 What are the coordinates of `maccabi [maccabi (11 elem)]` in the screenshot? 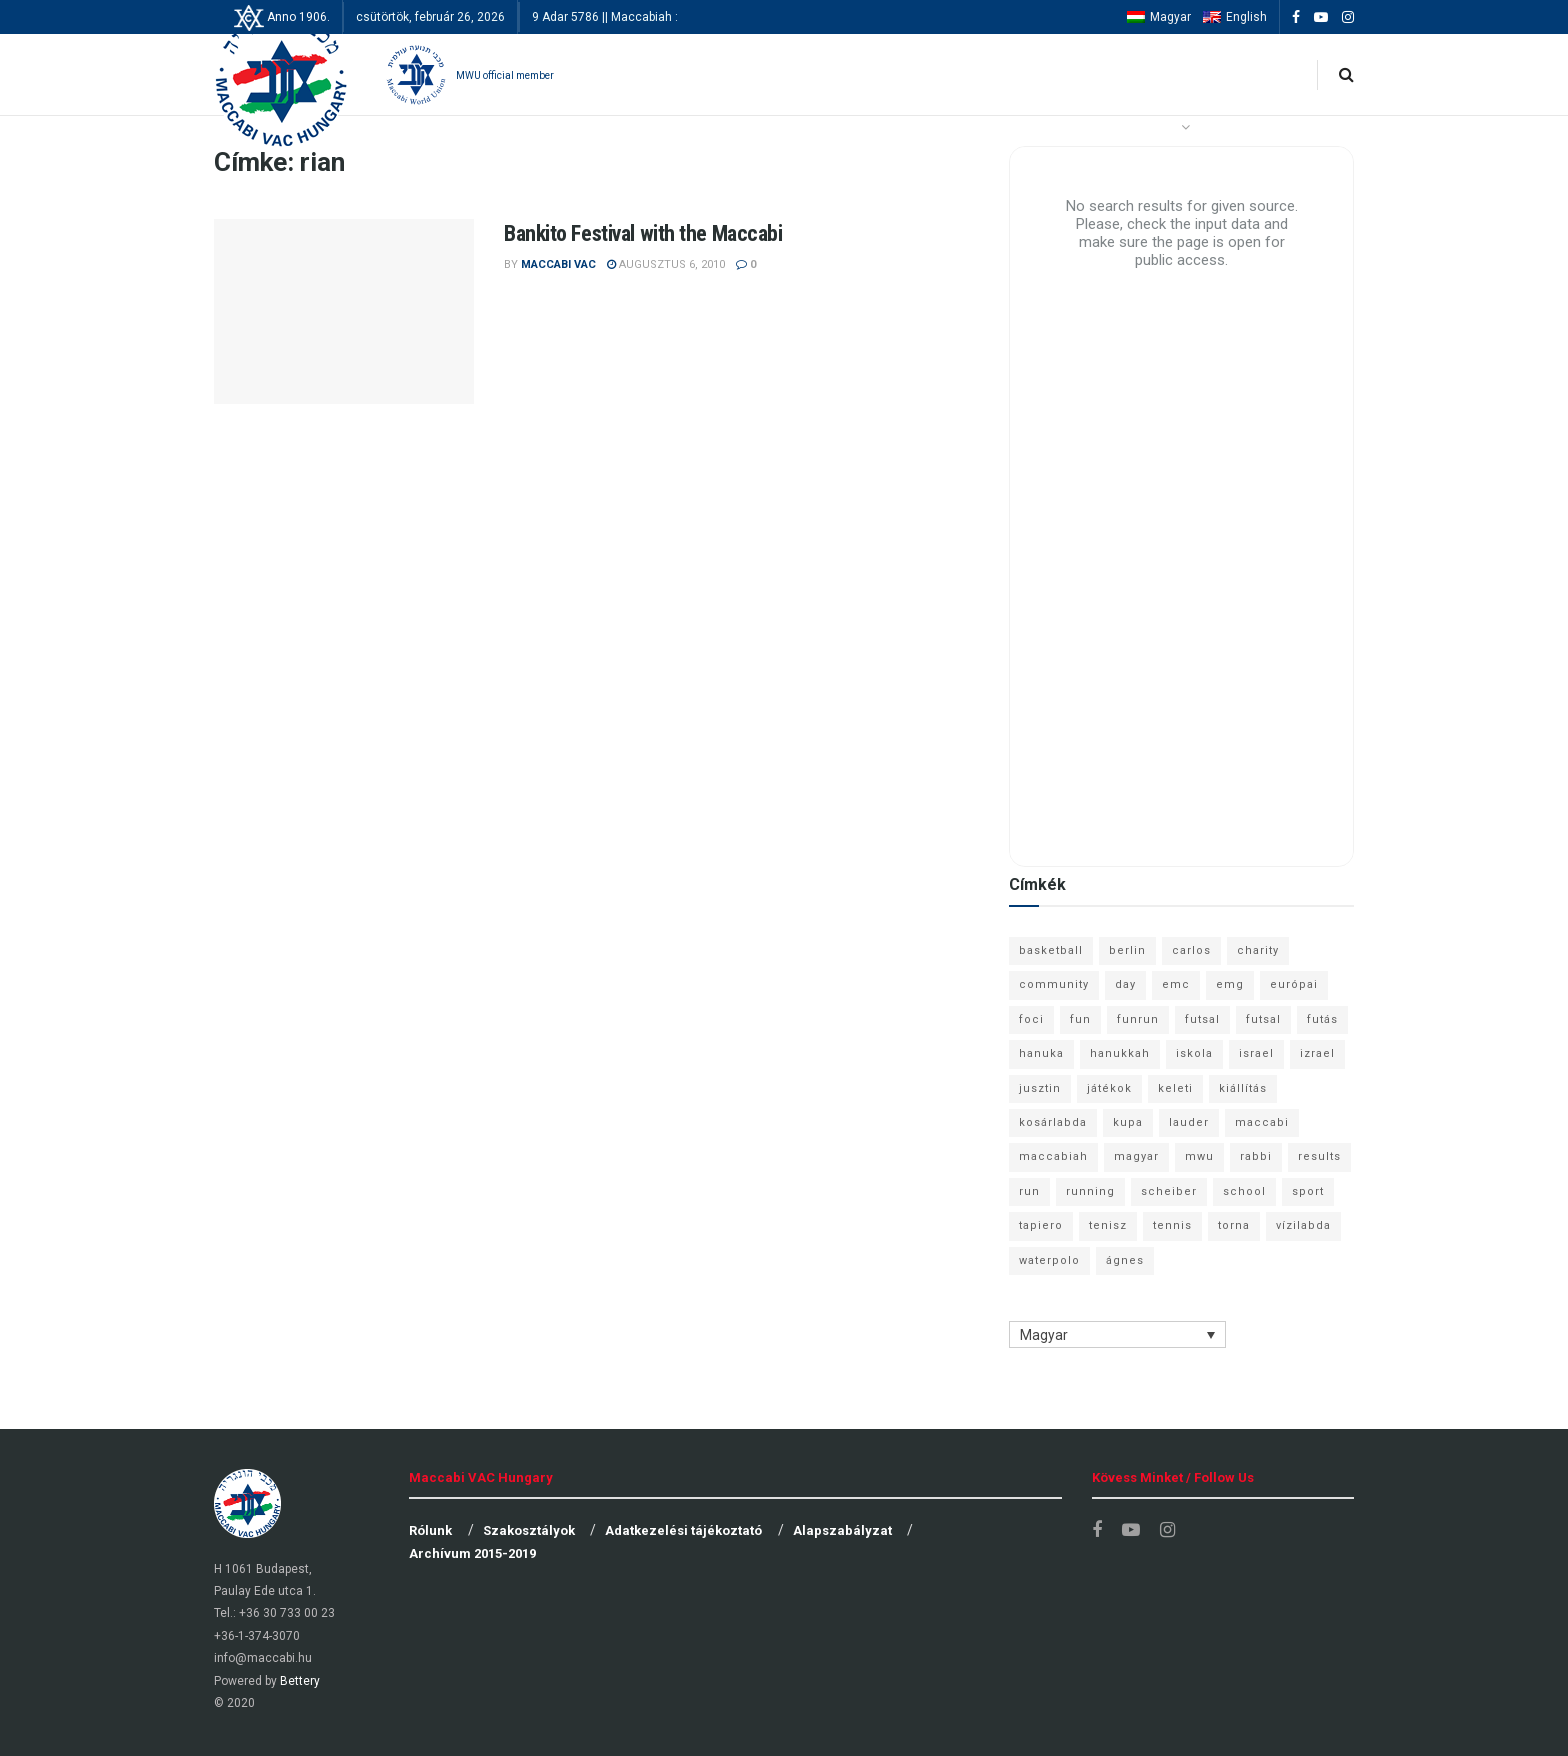 It's located at (1262, 1122).